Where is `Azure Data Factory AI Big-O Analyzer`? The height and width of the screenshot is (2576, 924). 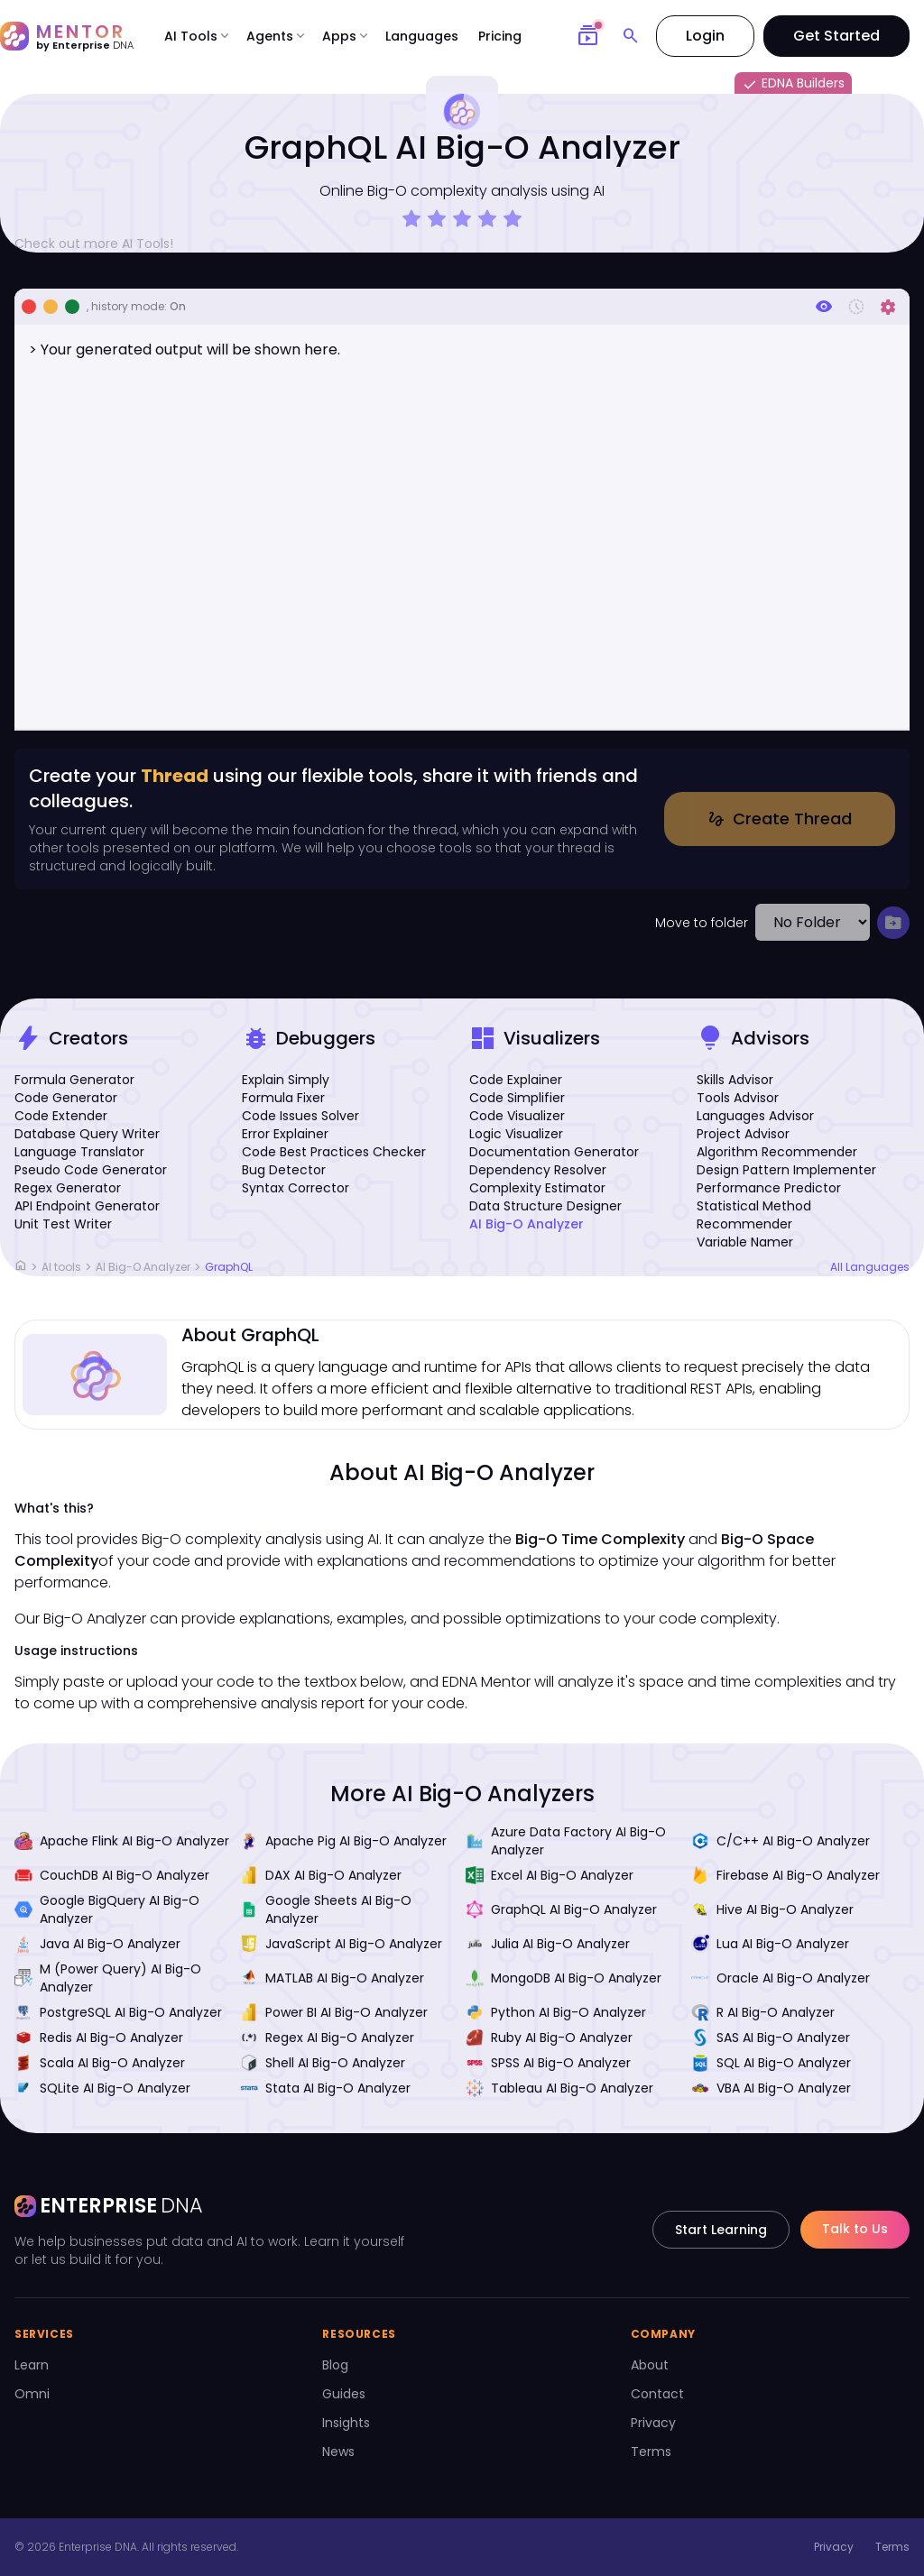 Azure Data Factory AI Big-O Analyzer is located at coordinates (566, 1841).